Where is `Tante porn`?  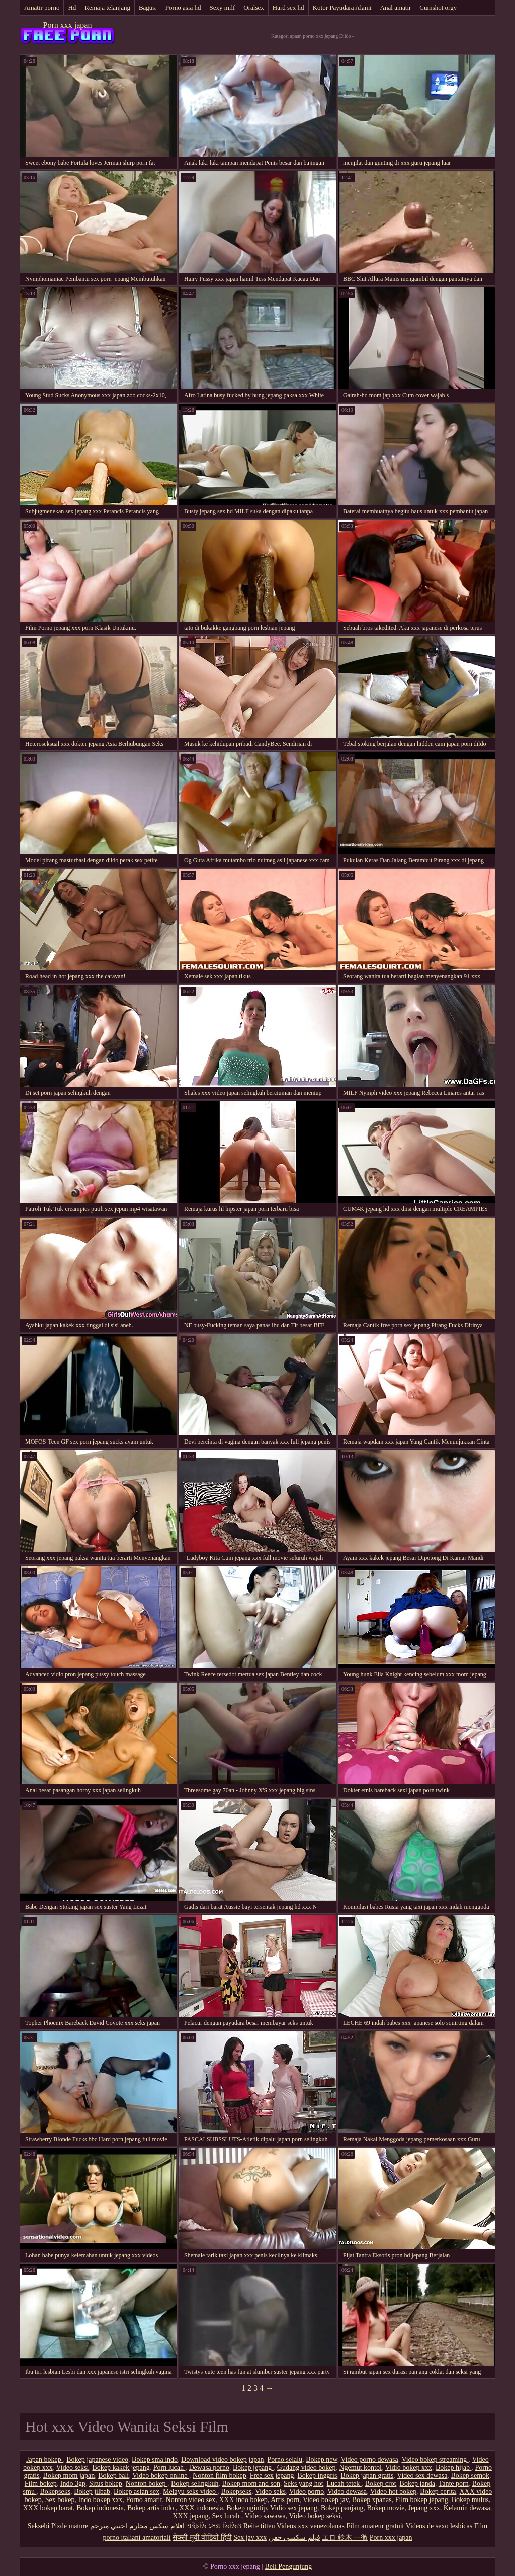 Tante porn is located at coordinates (454, 2483).